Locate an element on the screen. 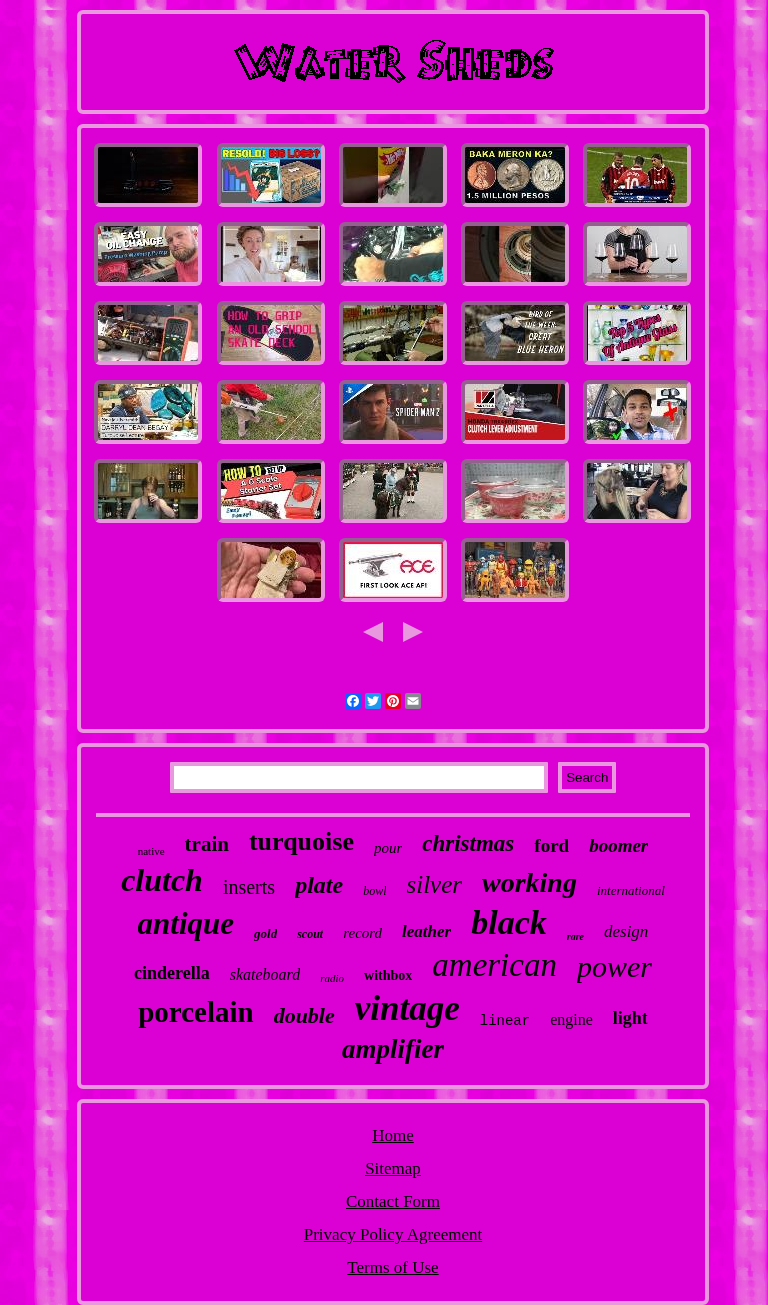 The height and width of the screenshot is (1305, 768). rare is located at coordinates (575, 936).